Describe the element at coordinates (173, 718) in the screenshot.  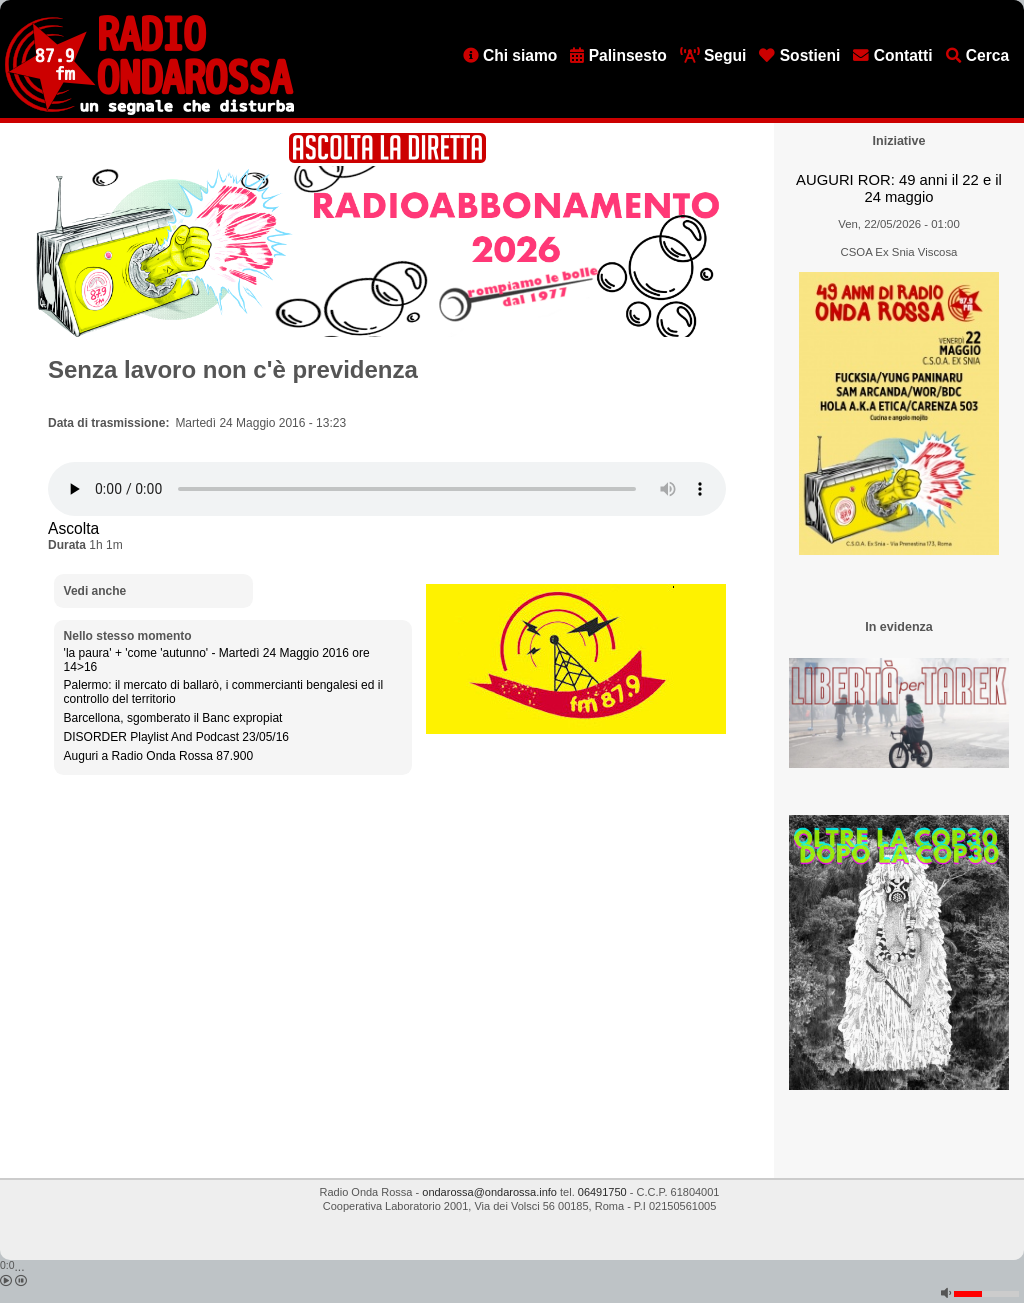
I see `Barcellona, sgomberato il Banc expropiat` at that location.